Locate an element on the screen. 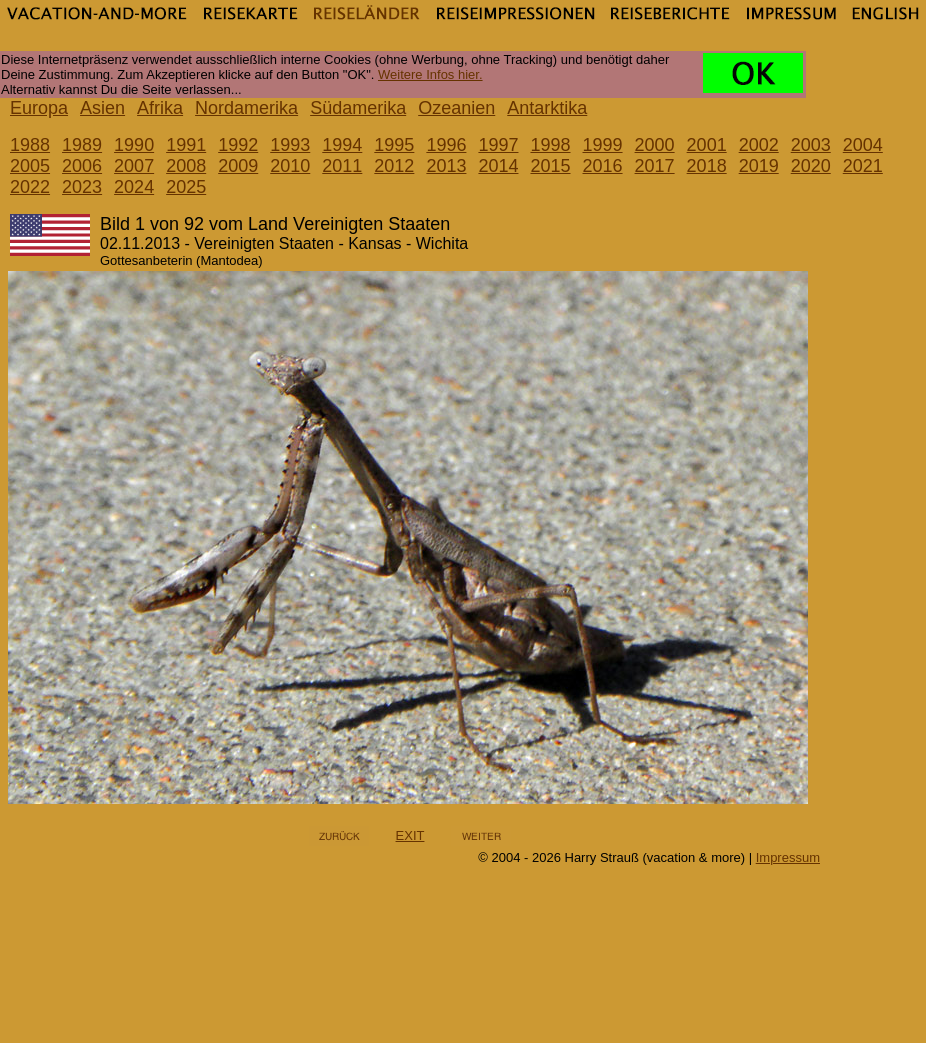  1993 is located at coordinates (290, 145).